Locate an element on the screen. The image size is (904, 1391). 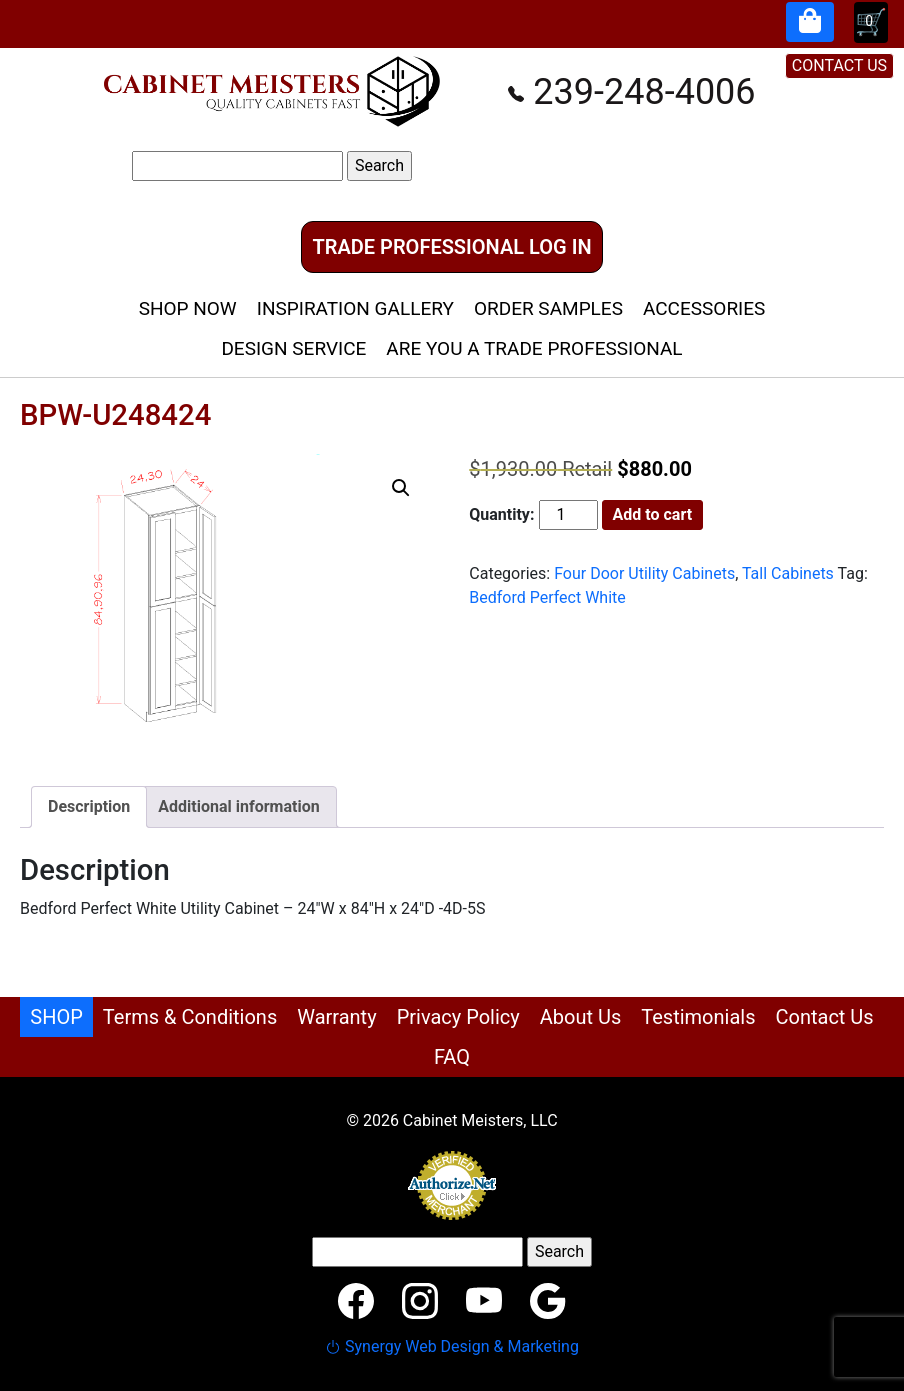
BPW-U248424 is located at coordinates (115, 415).